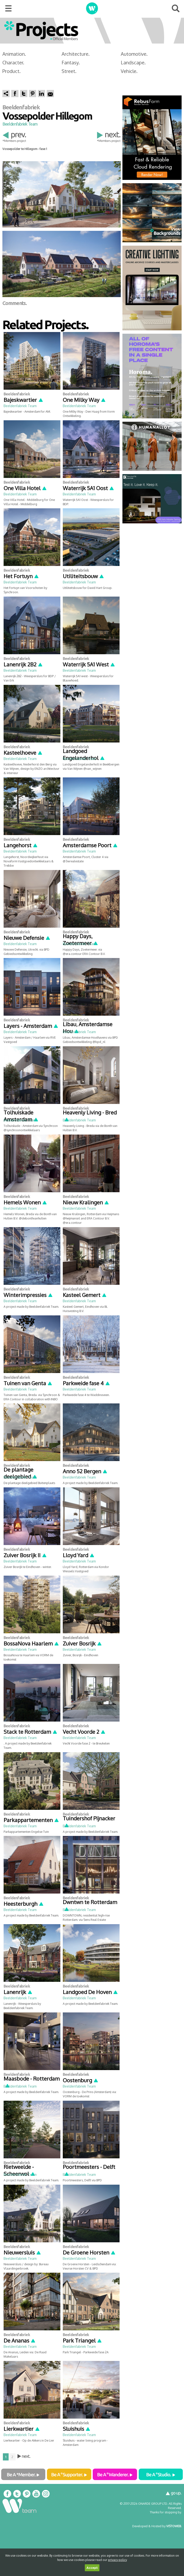 The width and height of the screenshot is (184, 2576). What do you see at coordinates (80, 2080) in the screenshot?
I see `Oostenburg` at bounding box center [80, 2080].